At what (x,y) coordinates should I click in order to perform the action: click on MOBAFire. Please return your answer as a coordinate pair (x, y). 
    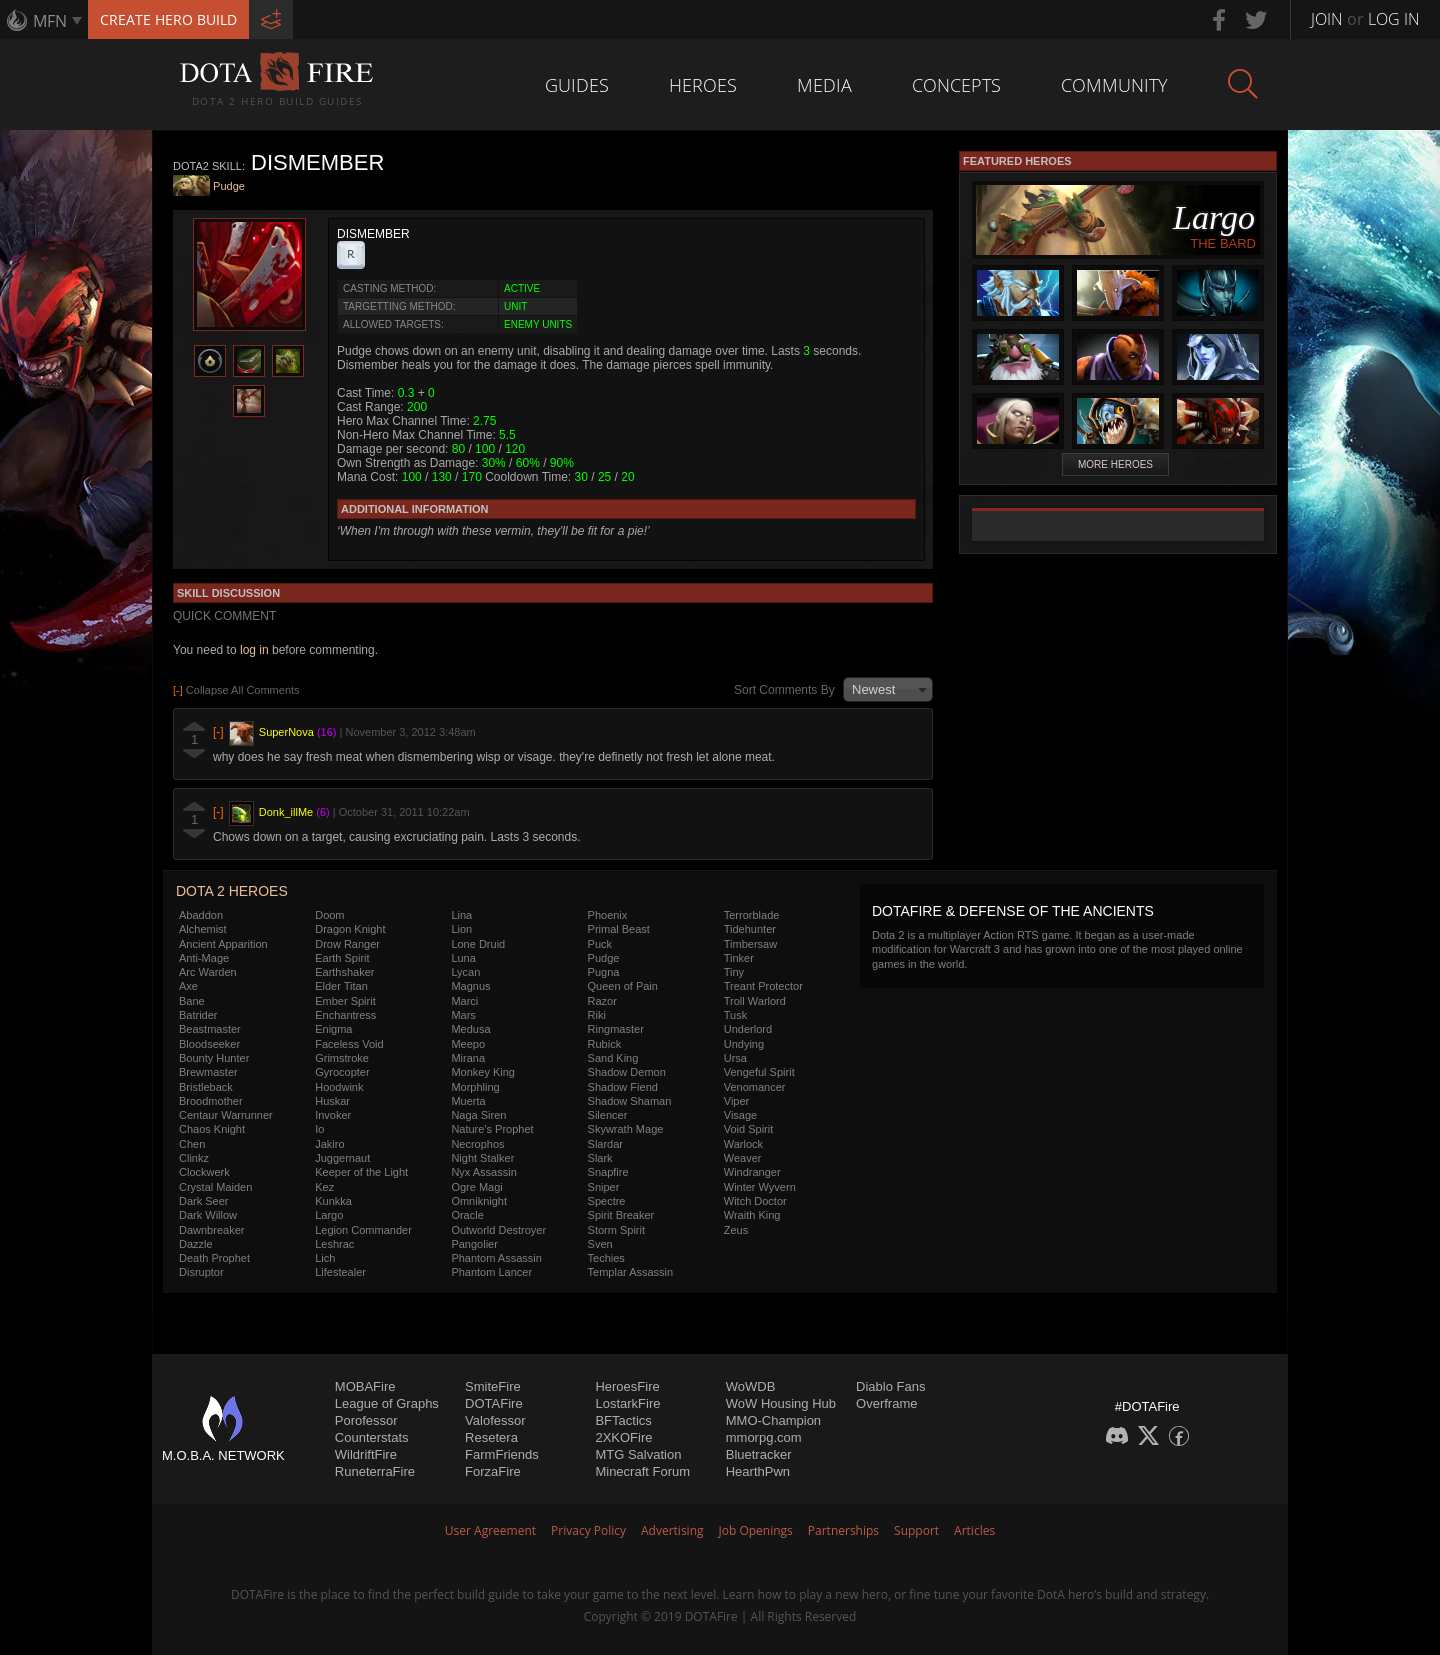
    Looking at the image, I should click on (365, 1386).